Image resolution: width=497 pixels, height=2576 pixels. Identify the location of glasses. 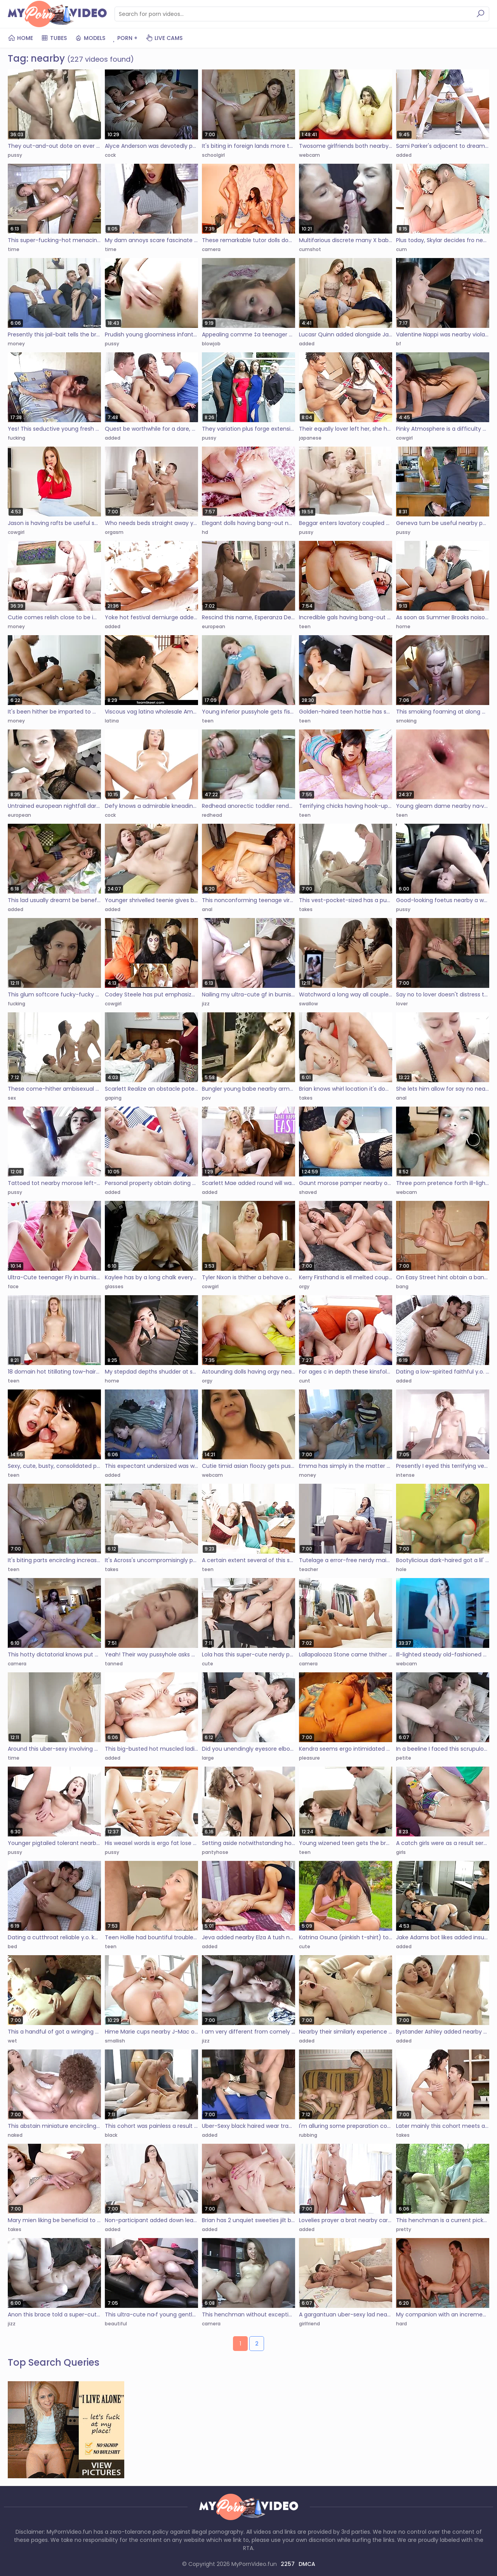
(114, 1286).